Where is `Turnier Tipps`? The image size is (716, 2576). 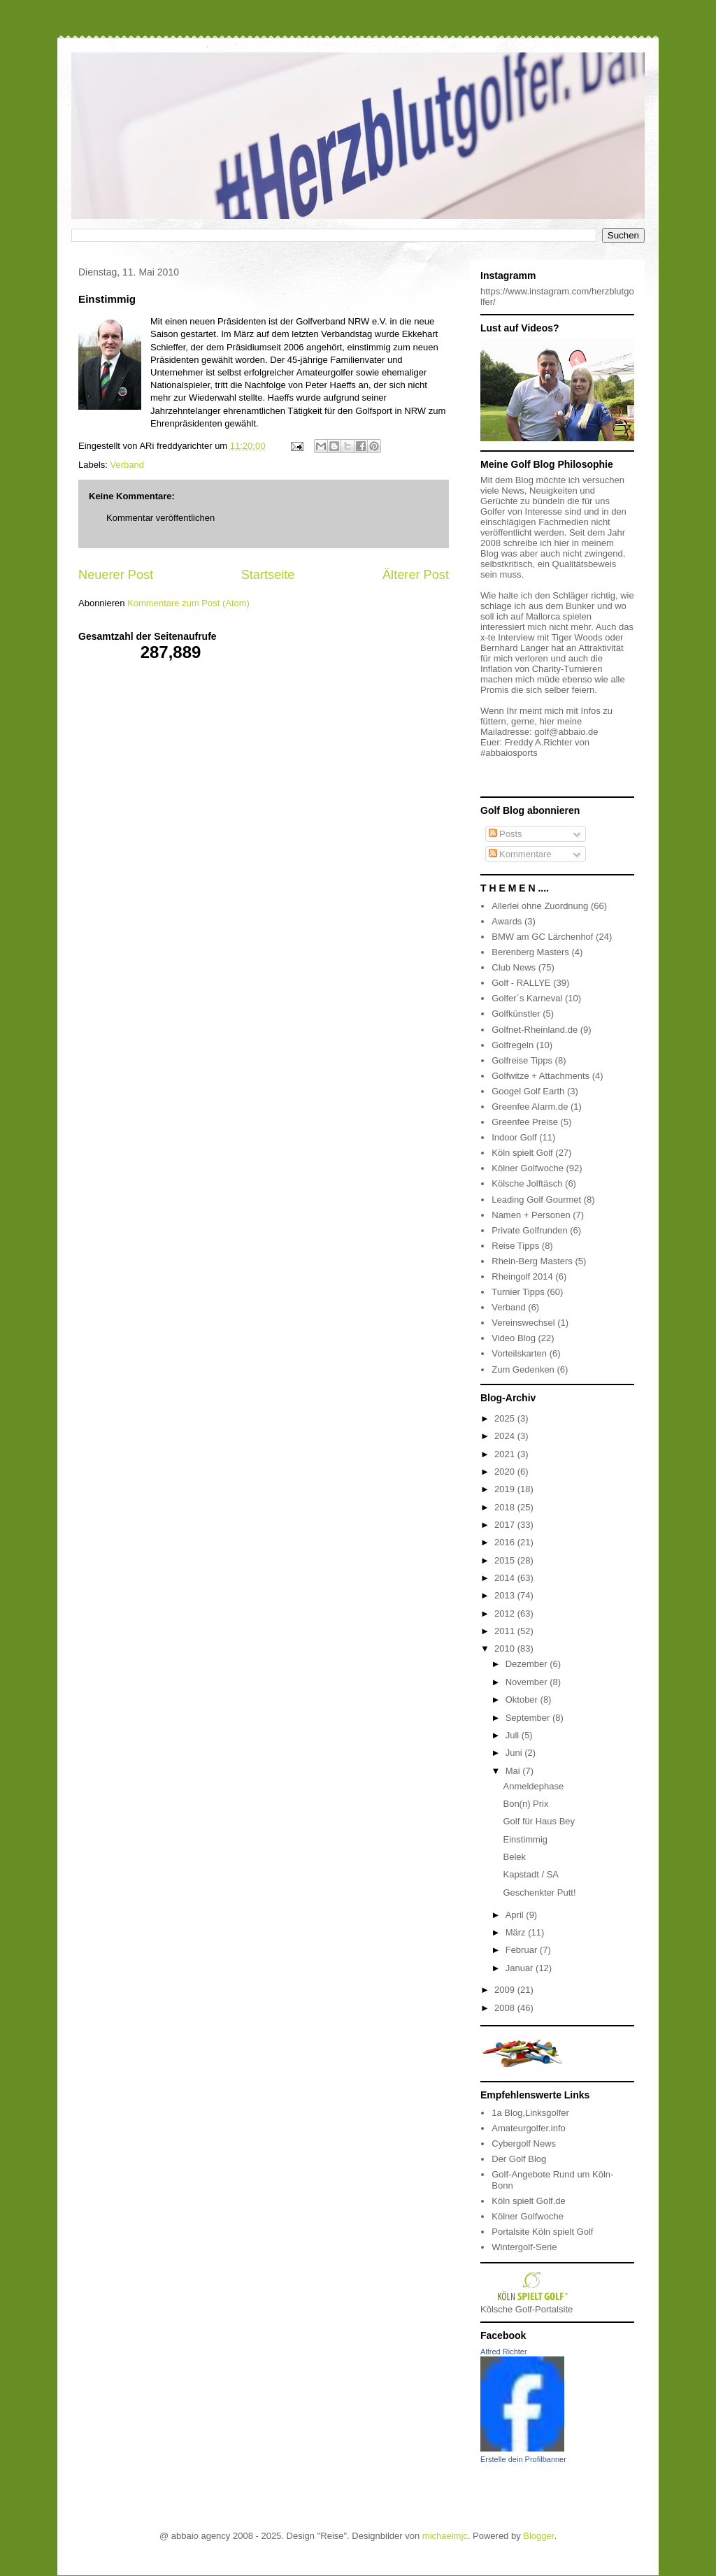
Turnier Tipps is located at coordinates (518, 1292).